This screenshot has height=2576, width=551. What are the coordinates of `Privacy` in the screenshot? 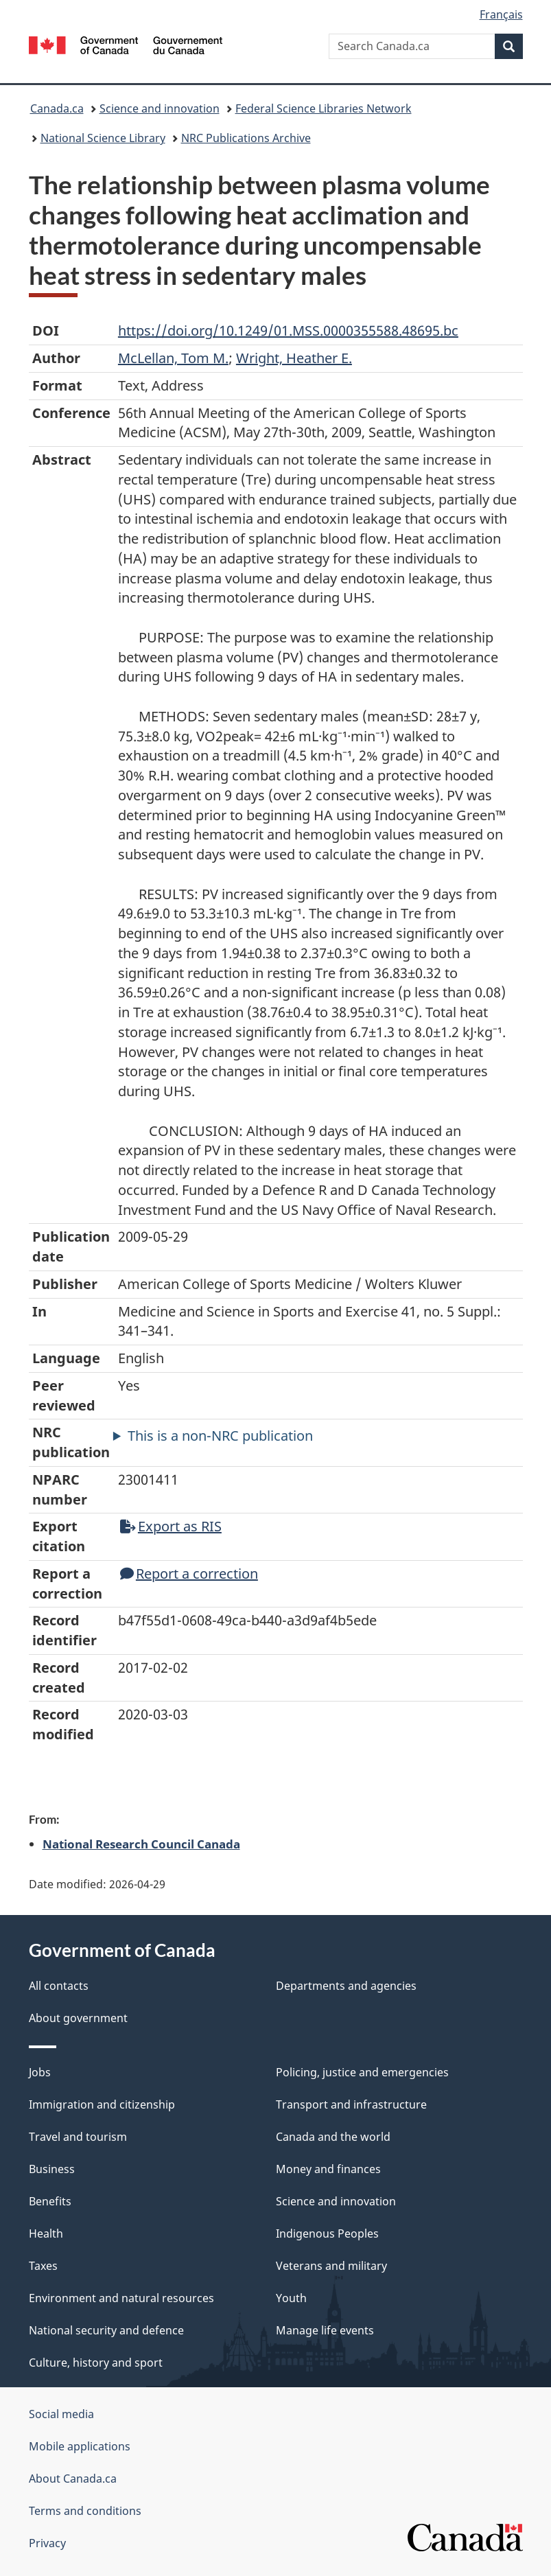 It's located at (47, 2543).